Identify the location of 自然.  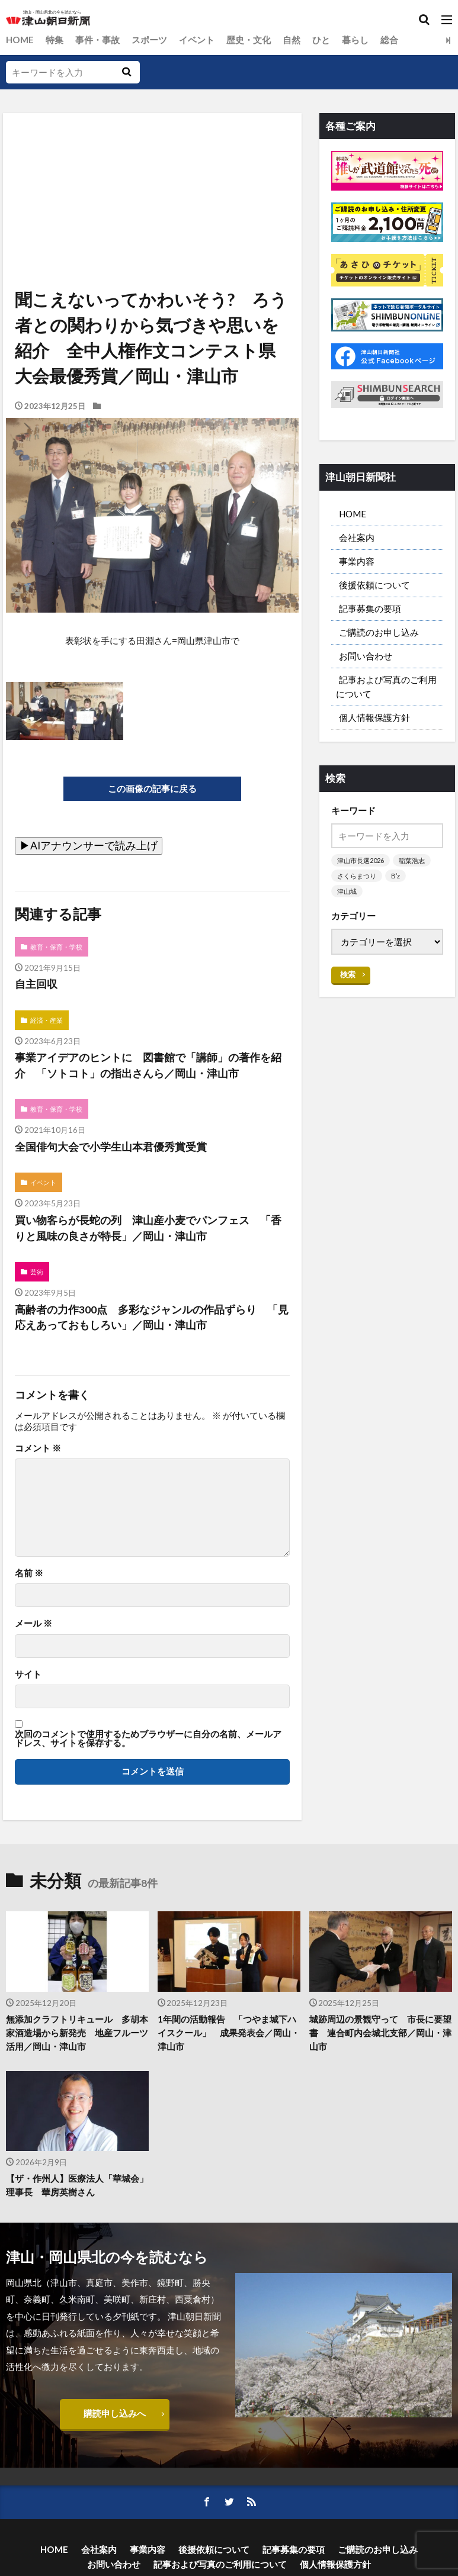
(291, 39).